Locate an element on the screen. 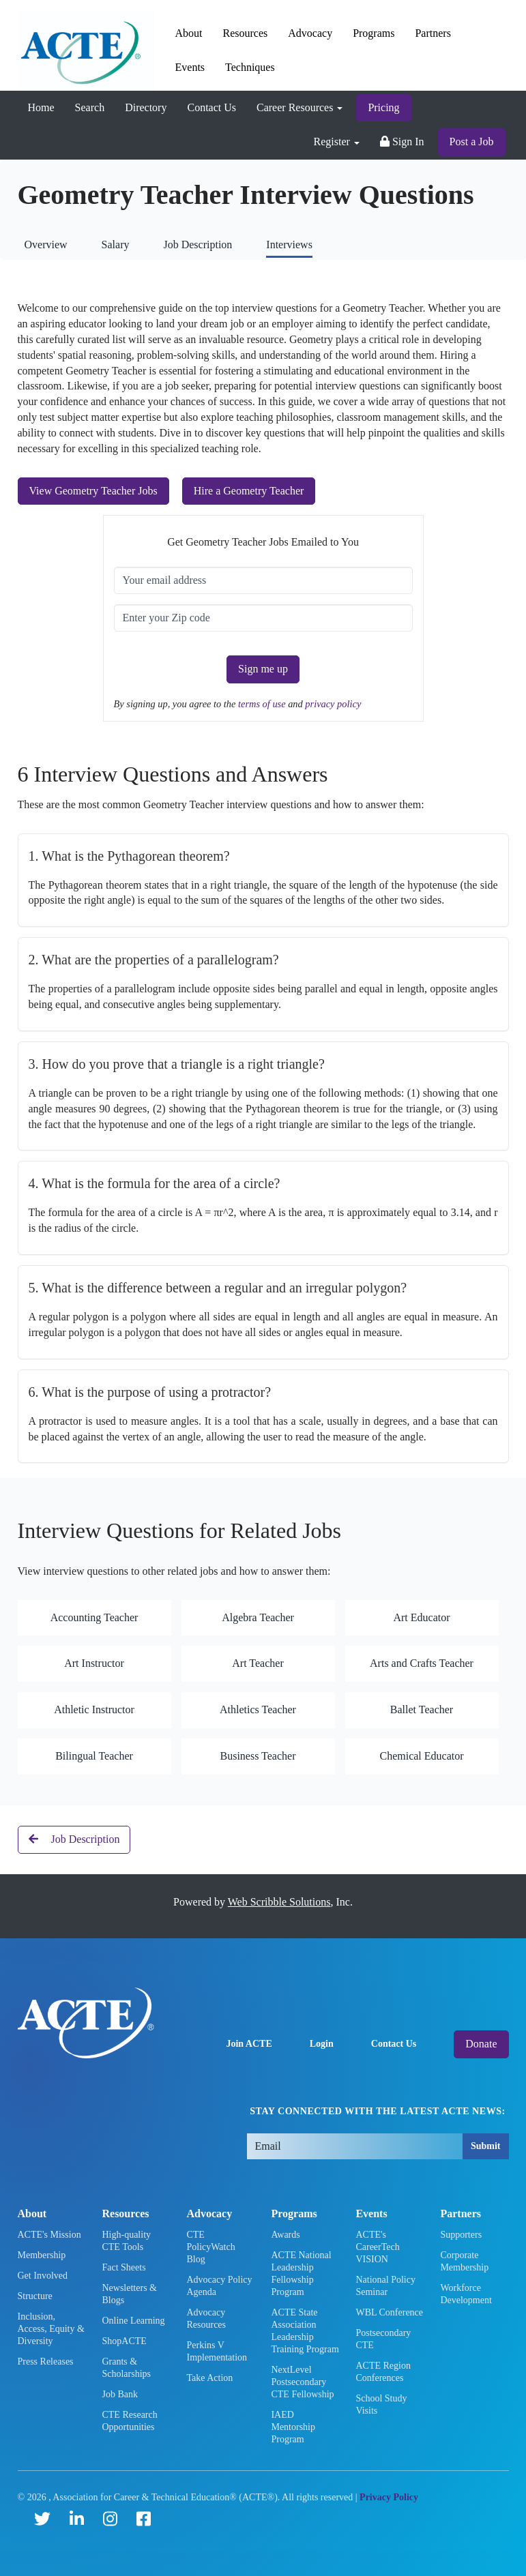 The height and width of the screenshot is (2576, 526). Newsletters & Blogs is located at coordinates (129, 2294).